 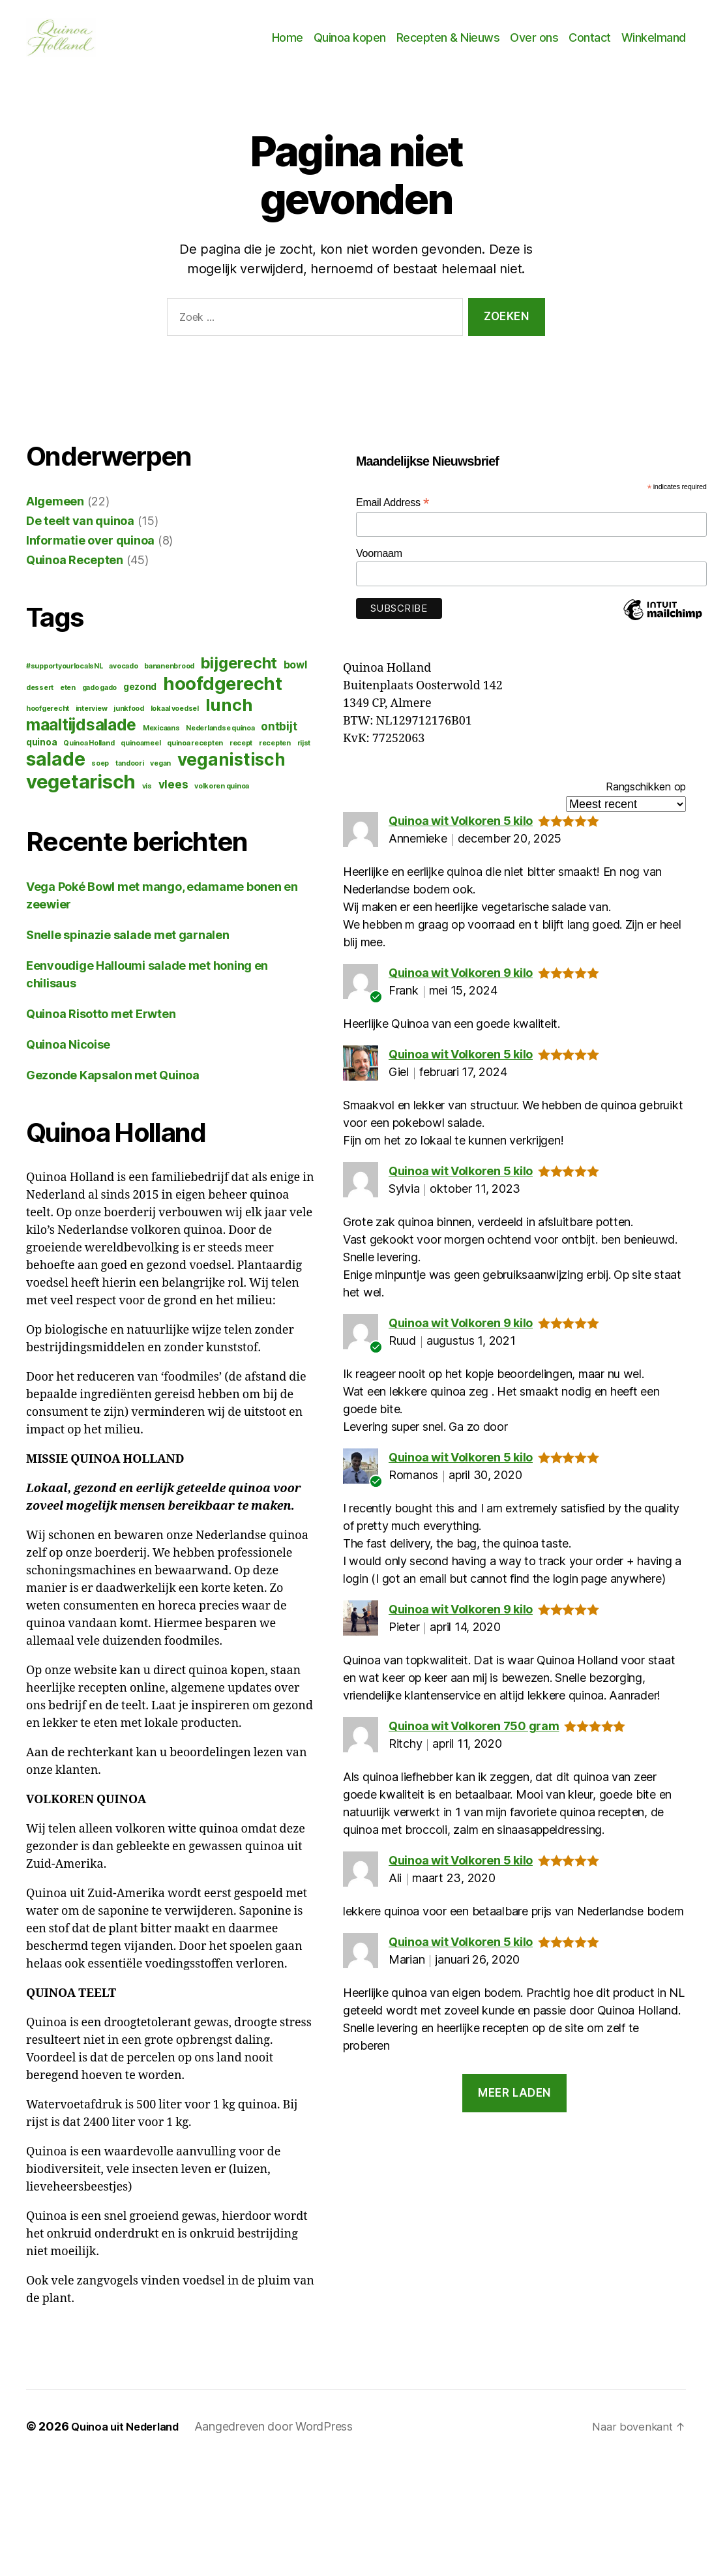 I want to click on rijst [rijst (1 item)], so click(x=304, y=753).